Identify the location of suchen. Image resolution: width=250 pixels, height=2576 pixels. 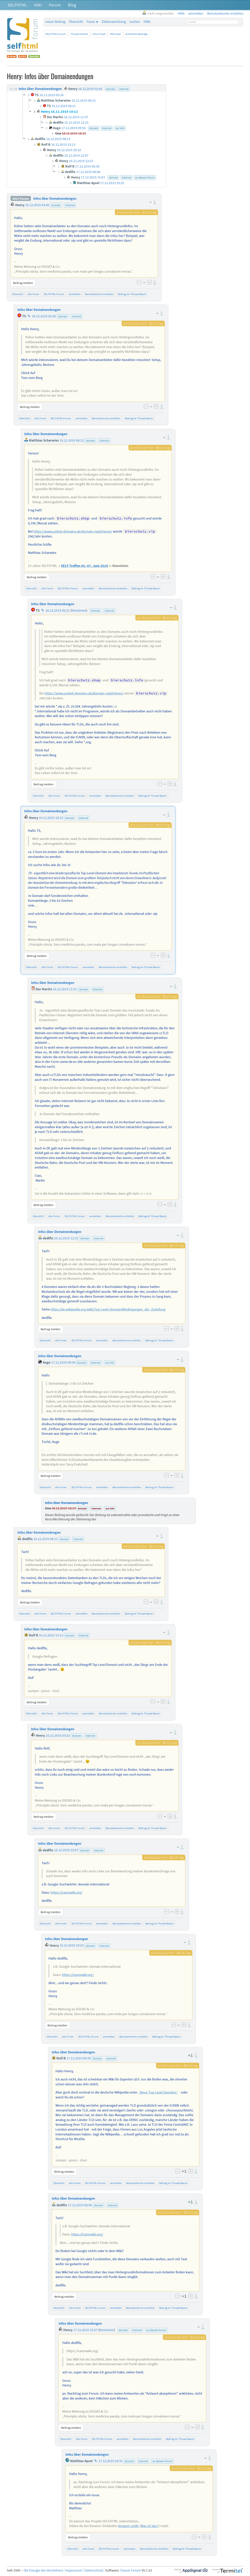
(134, 22).